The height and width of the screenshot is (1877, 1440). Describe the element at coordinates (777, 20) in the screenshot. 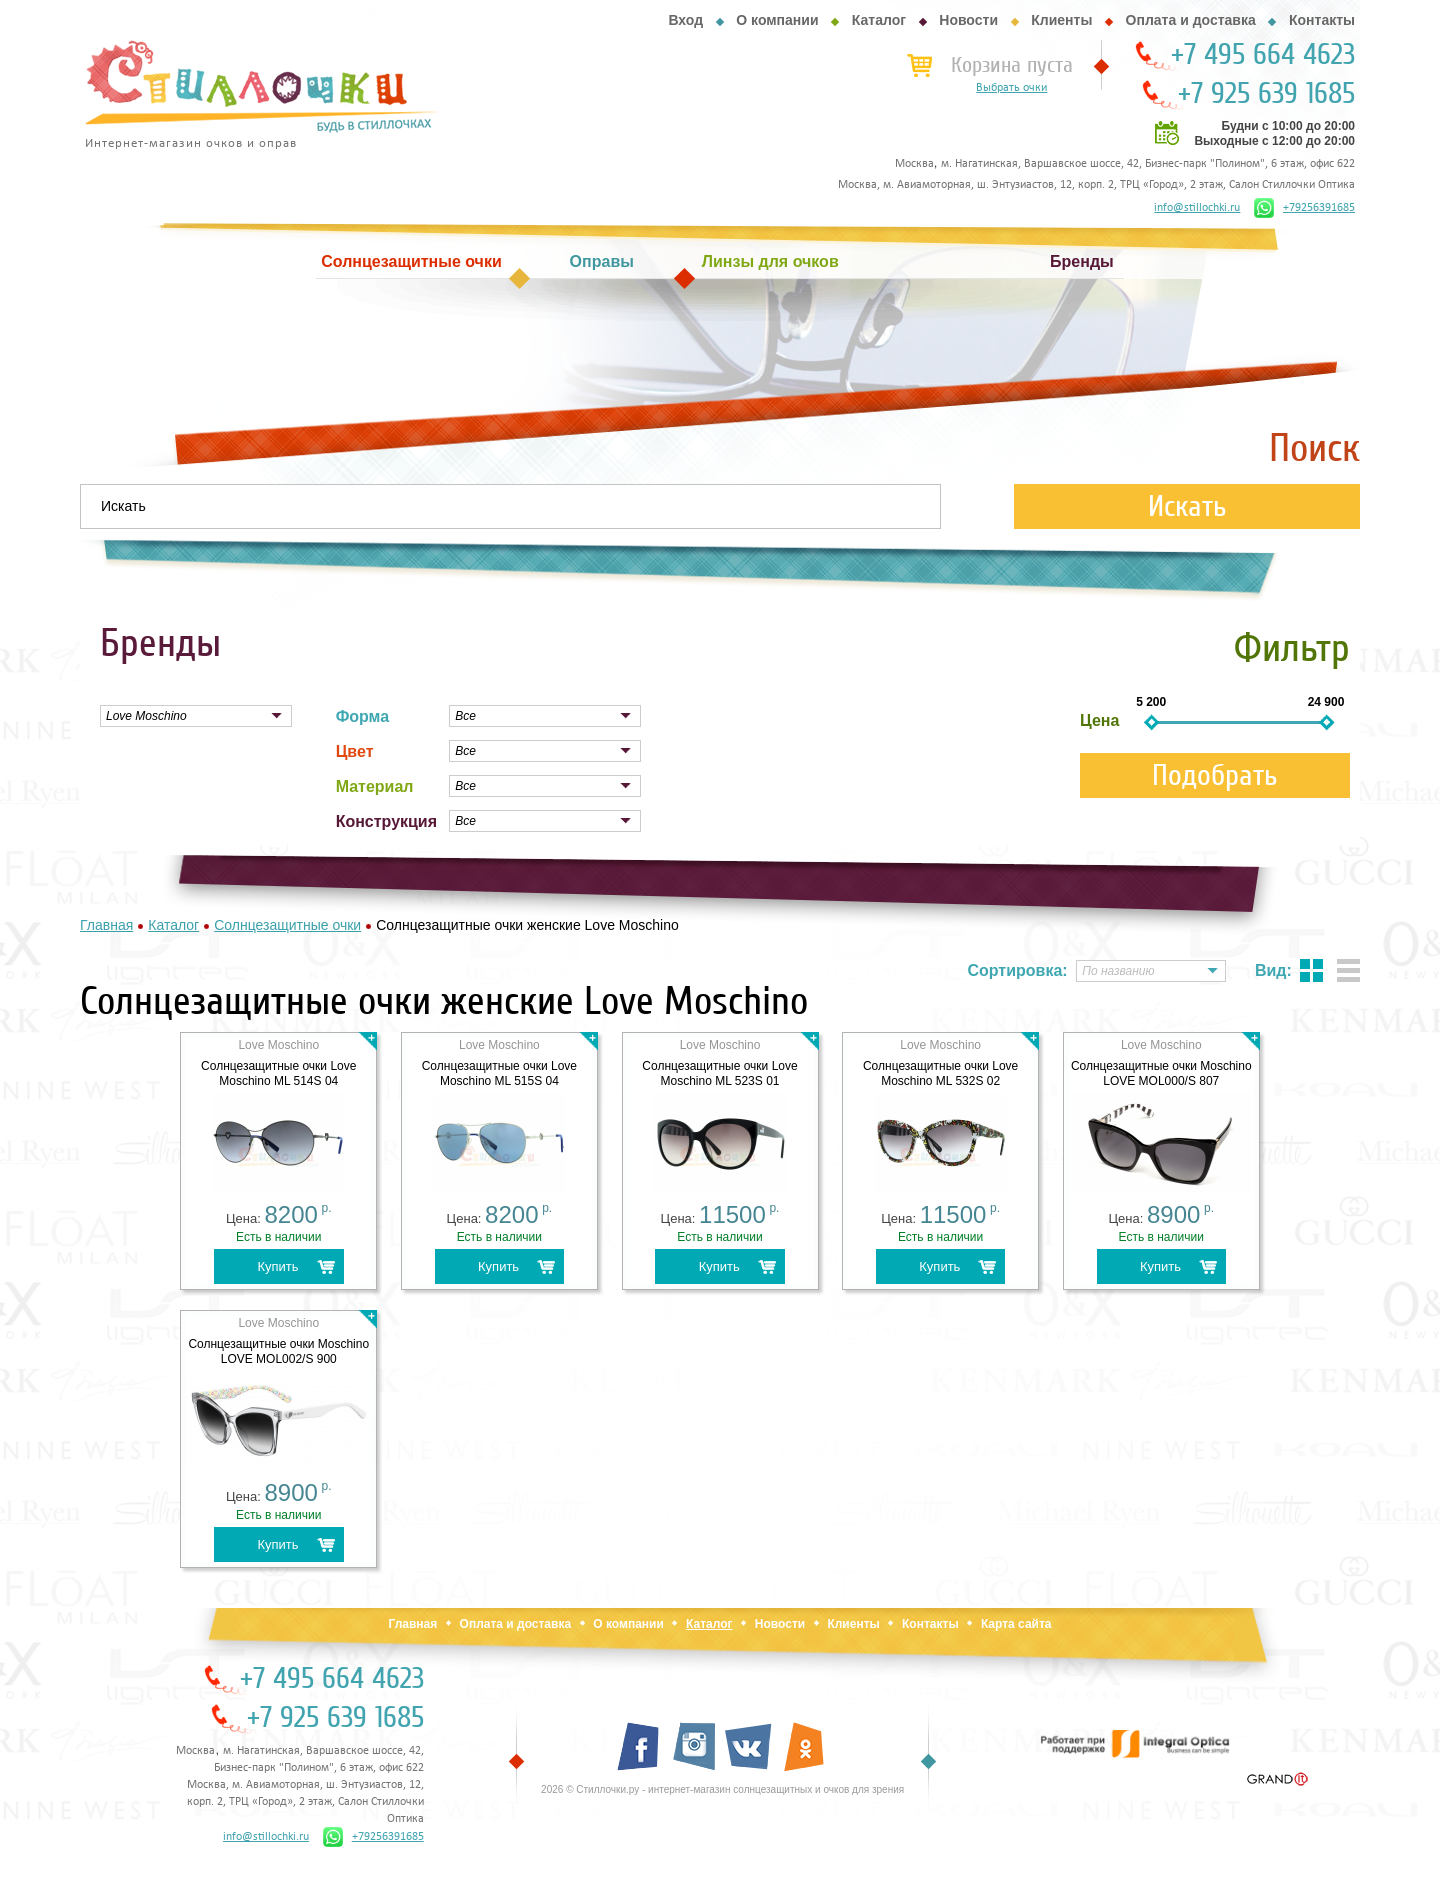

I see `О компании` at that location.